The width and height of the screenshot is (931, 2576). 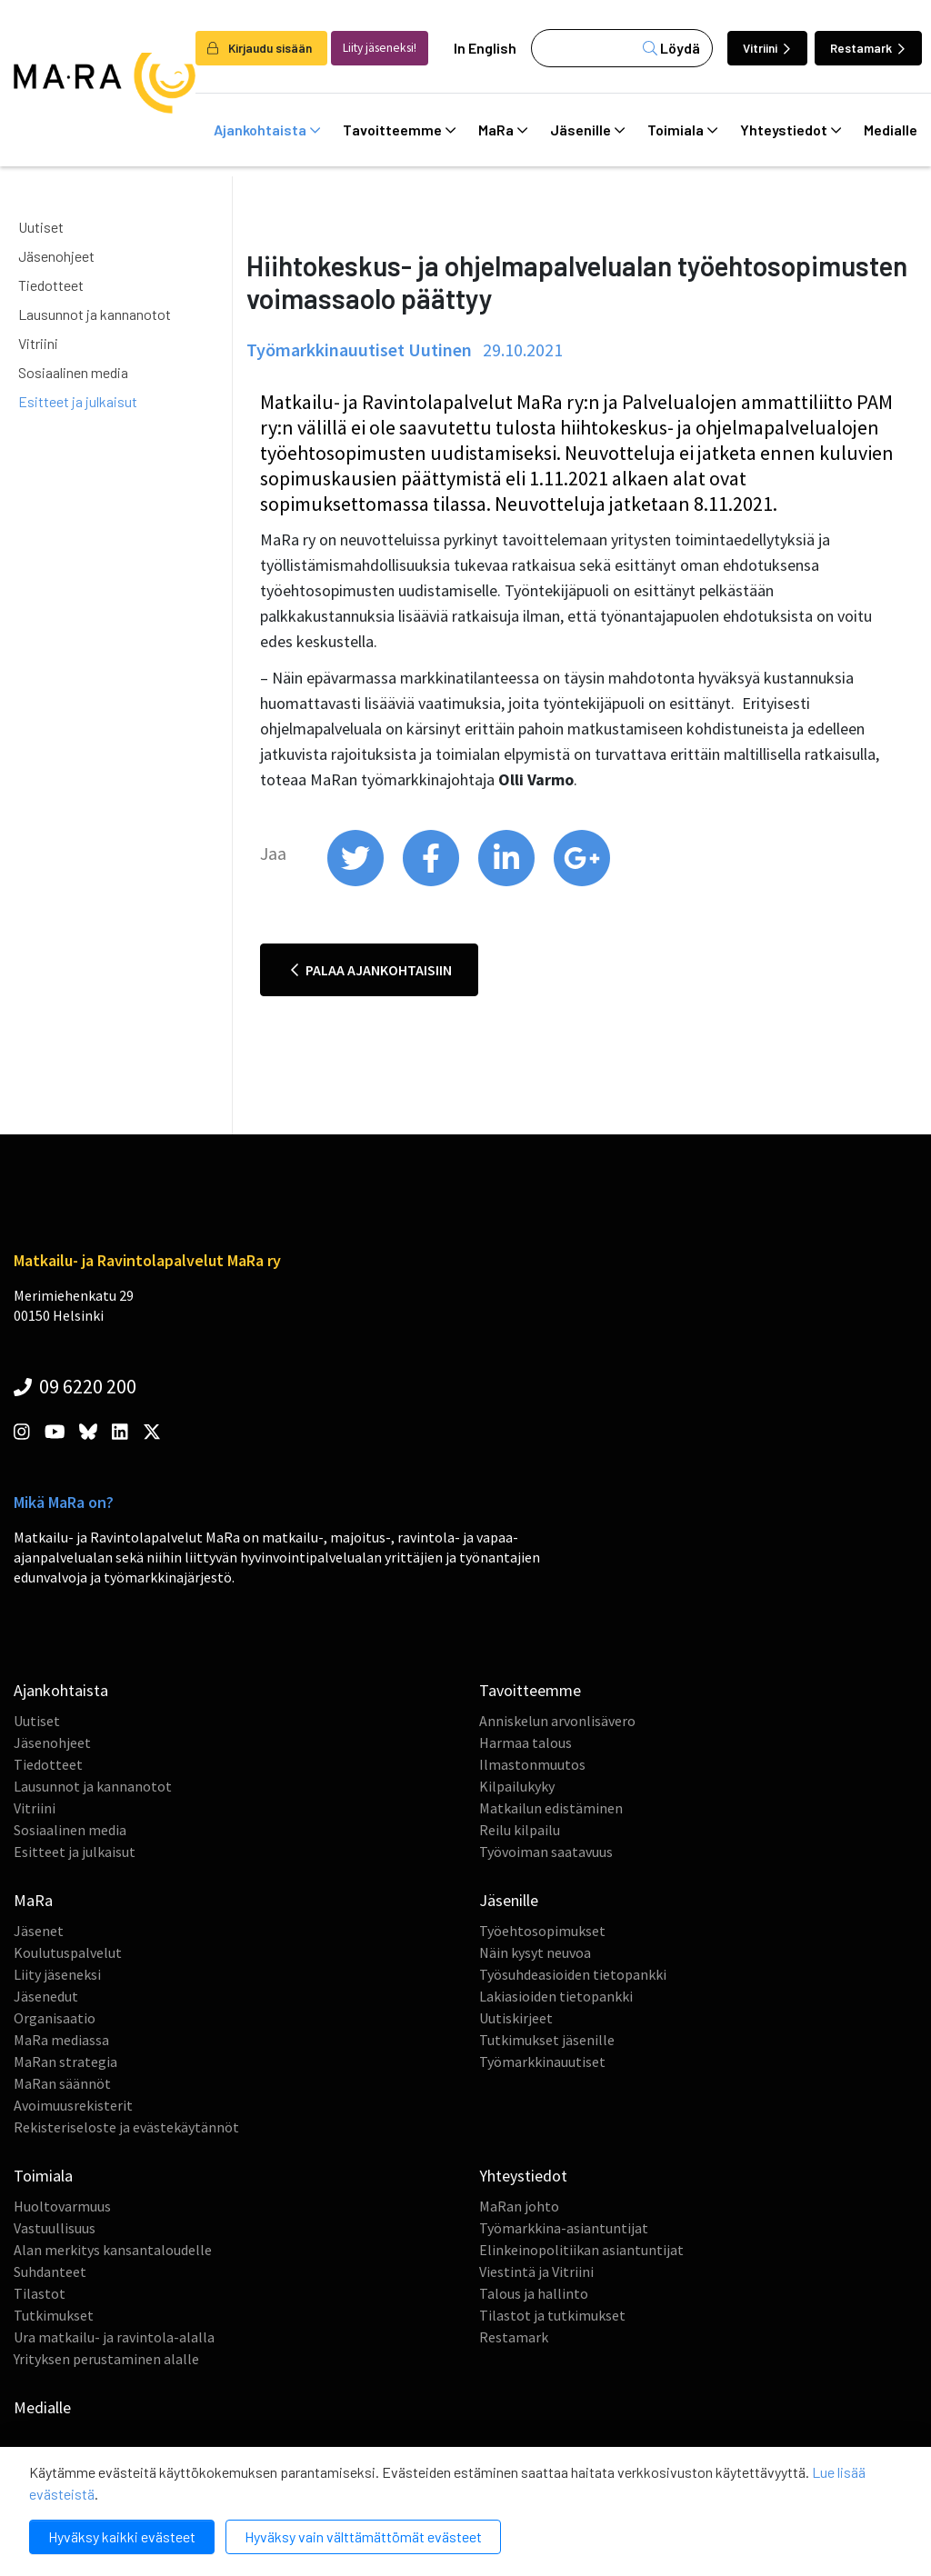 I want to click on Jäsenohjeet, so click(x=56, y=256).